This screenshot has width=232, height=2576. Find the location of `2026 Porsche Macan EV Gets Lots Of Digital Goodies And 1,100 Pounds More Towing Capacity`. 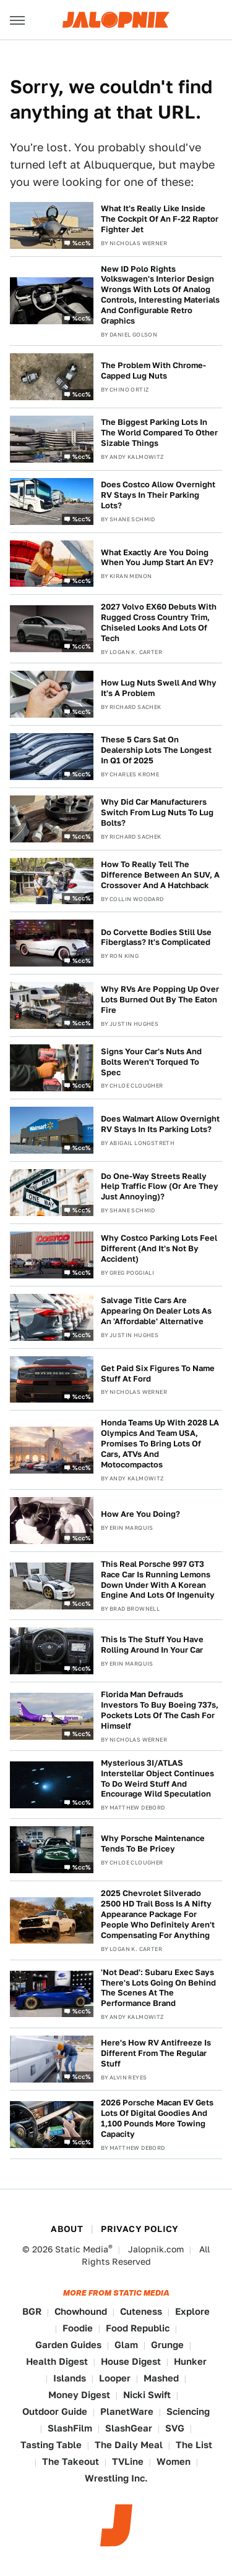

2026 Porsche Macan EV Gets Lots Of Digital Goodies And 1,100 Pounds More Towing Capacity is located at coordinates (157, 2118).